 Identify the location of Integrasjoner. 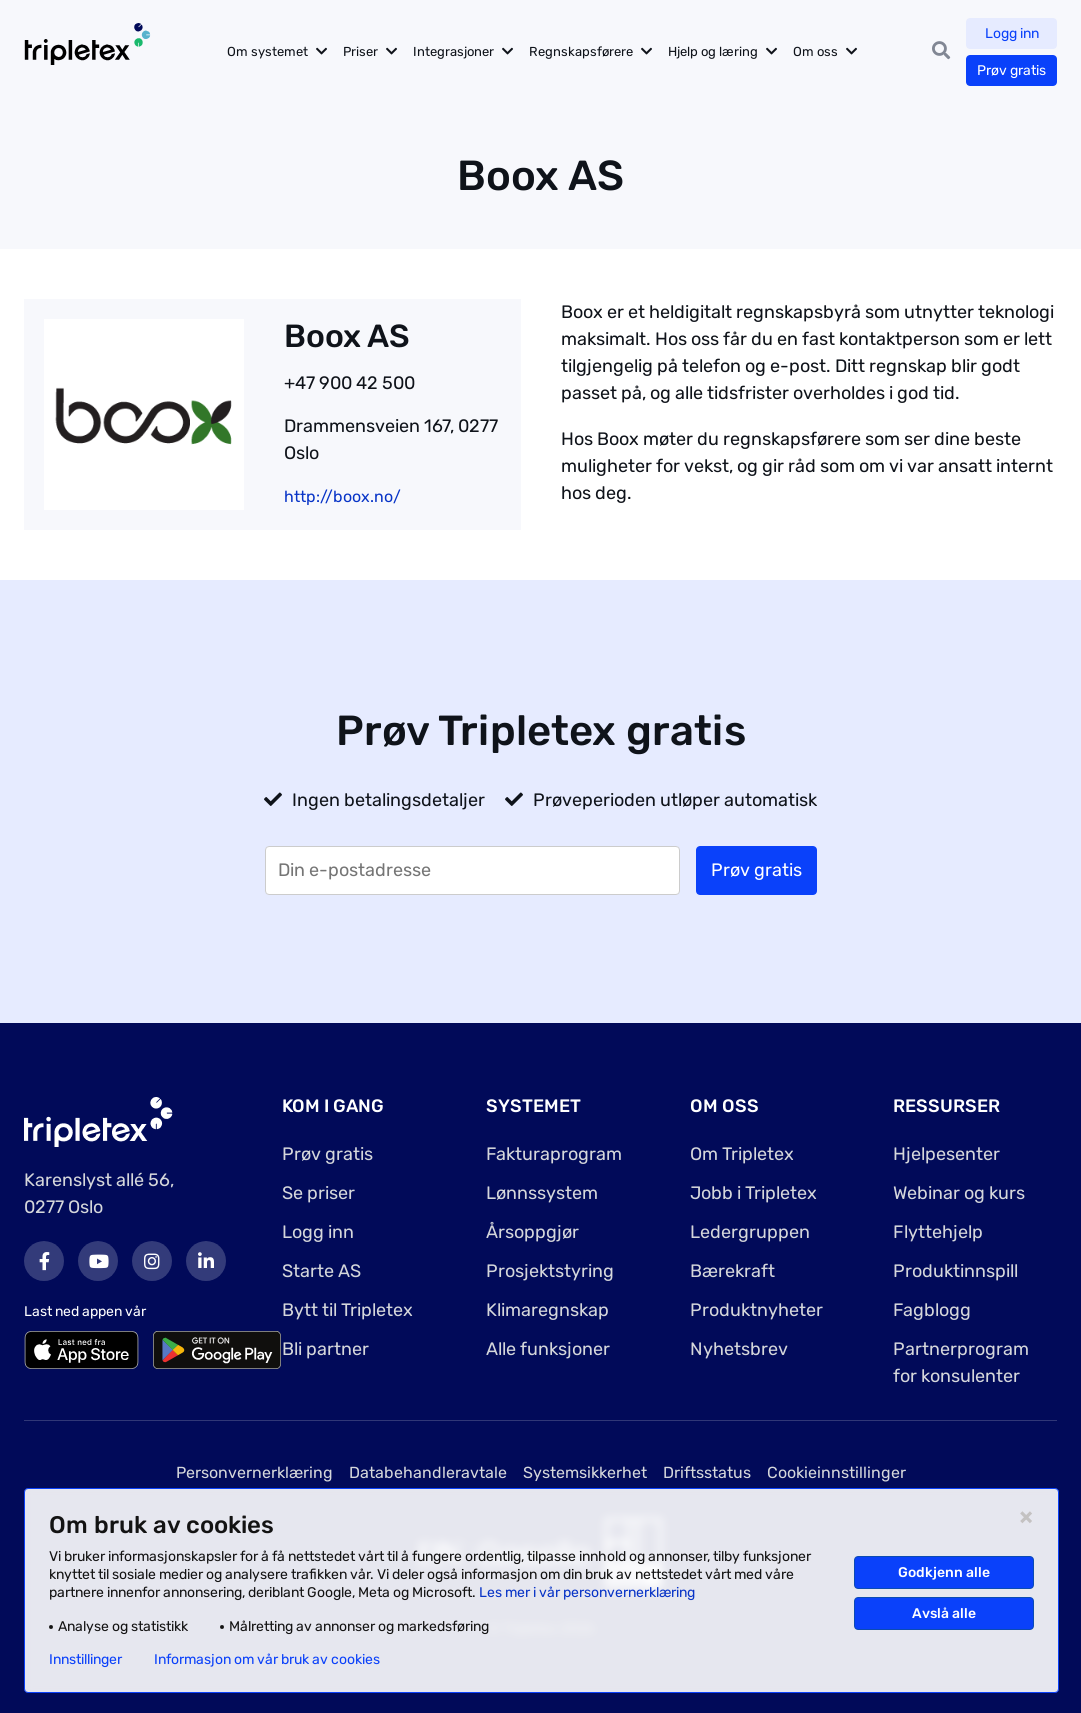
(453, 51).